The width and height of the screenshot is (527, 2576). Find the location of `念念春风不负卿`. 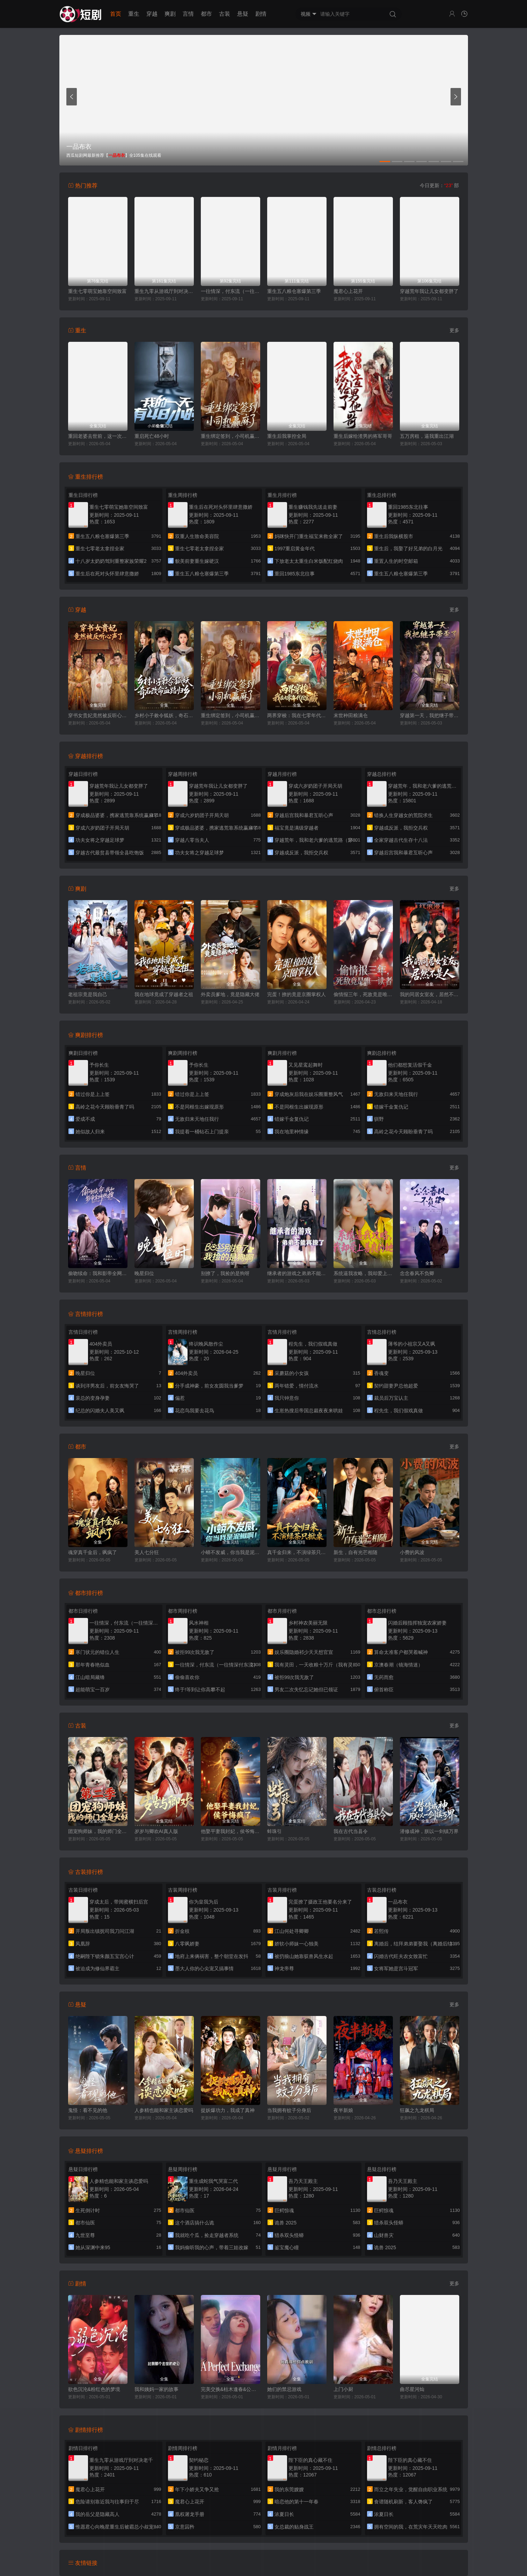

念念春风不负卿 is located at coordinates (417, 1273).